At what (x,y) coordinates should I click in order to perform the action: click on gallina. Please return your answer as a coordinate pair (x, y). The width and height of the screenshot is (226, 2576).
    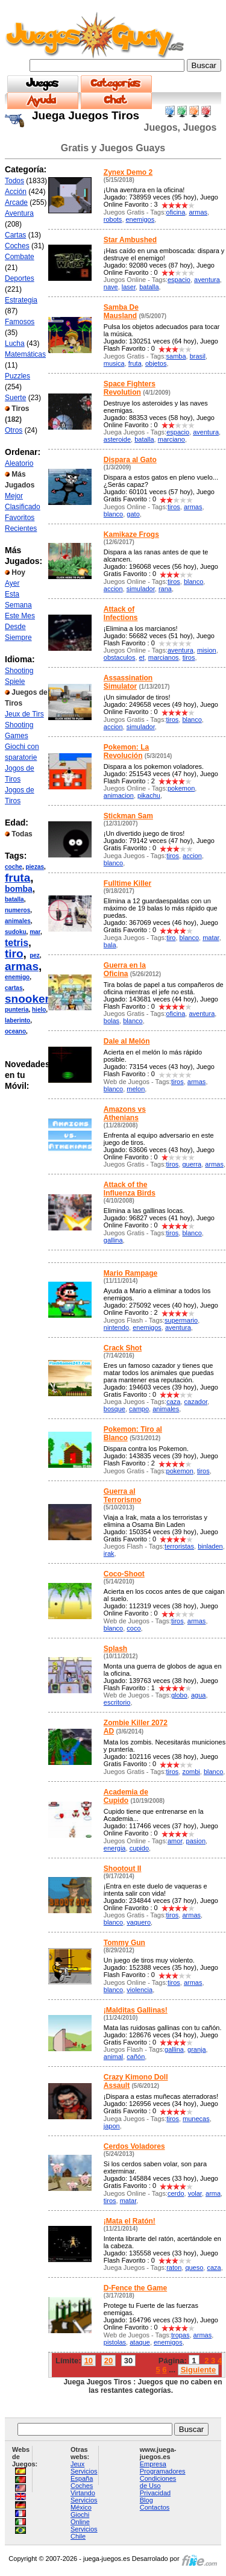
    Looking at the image, I should click on (113, 1240).